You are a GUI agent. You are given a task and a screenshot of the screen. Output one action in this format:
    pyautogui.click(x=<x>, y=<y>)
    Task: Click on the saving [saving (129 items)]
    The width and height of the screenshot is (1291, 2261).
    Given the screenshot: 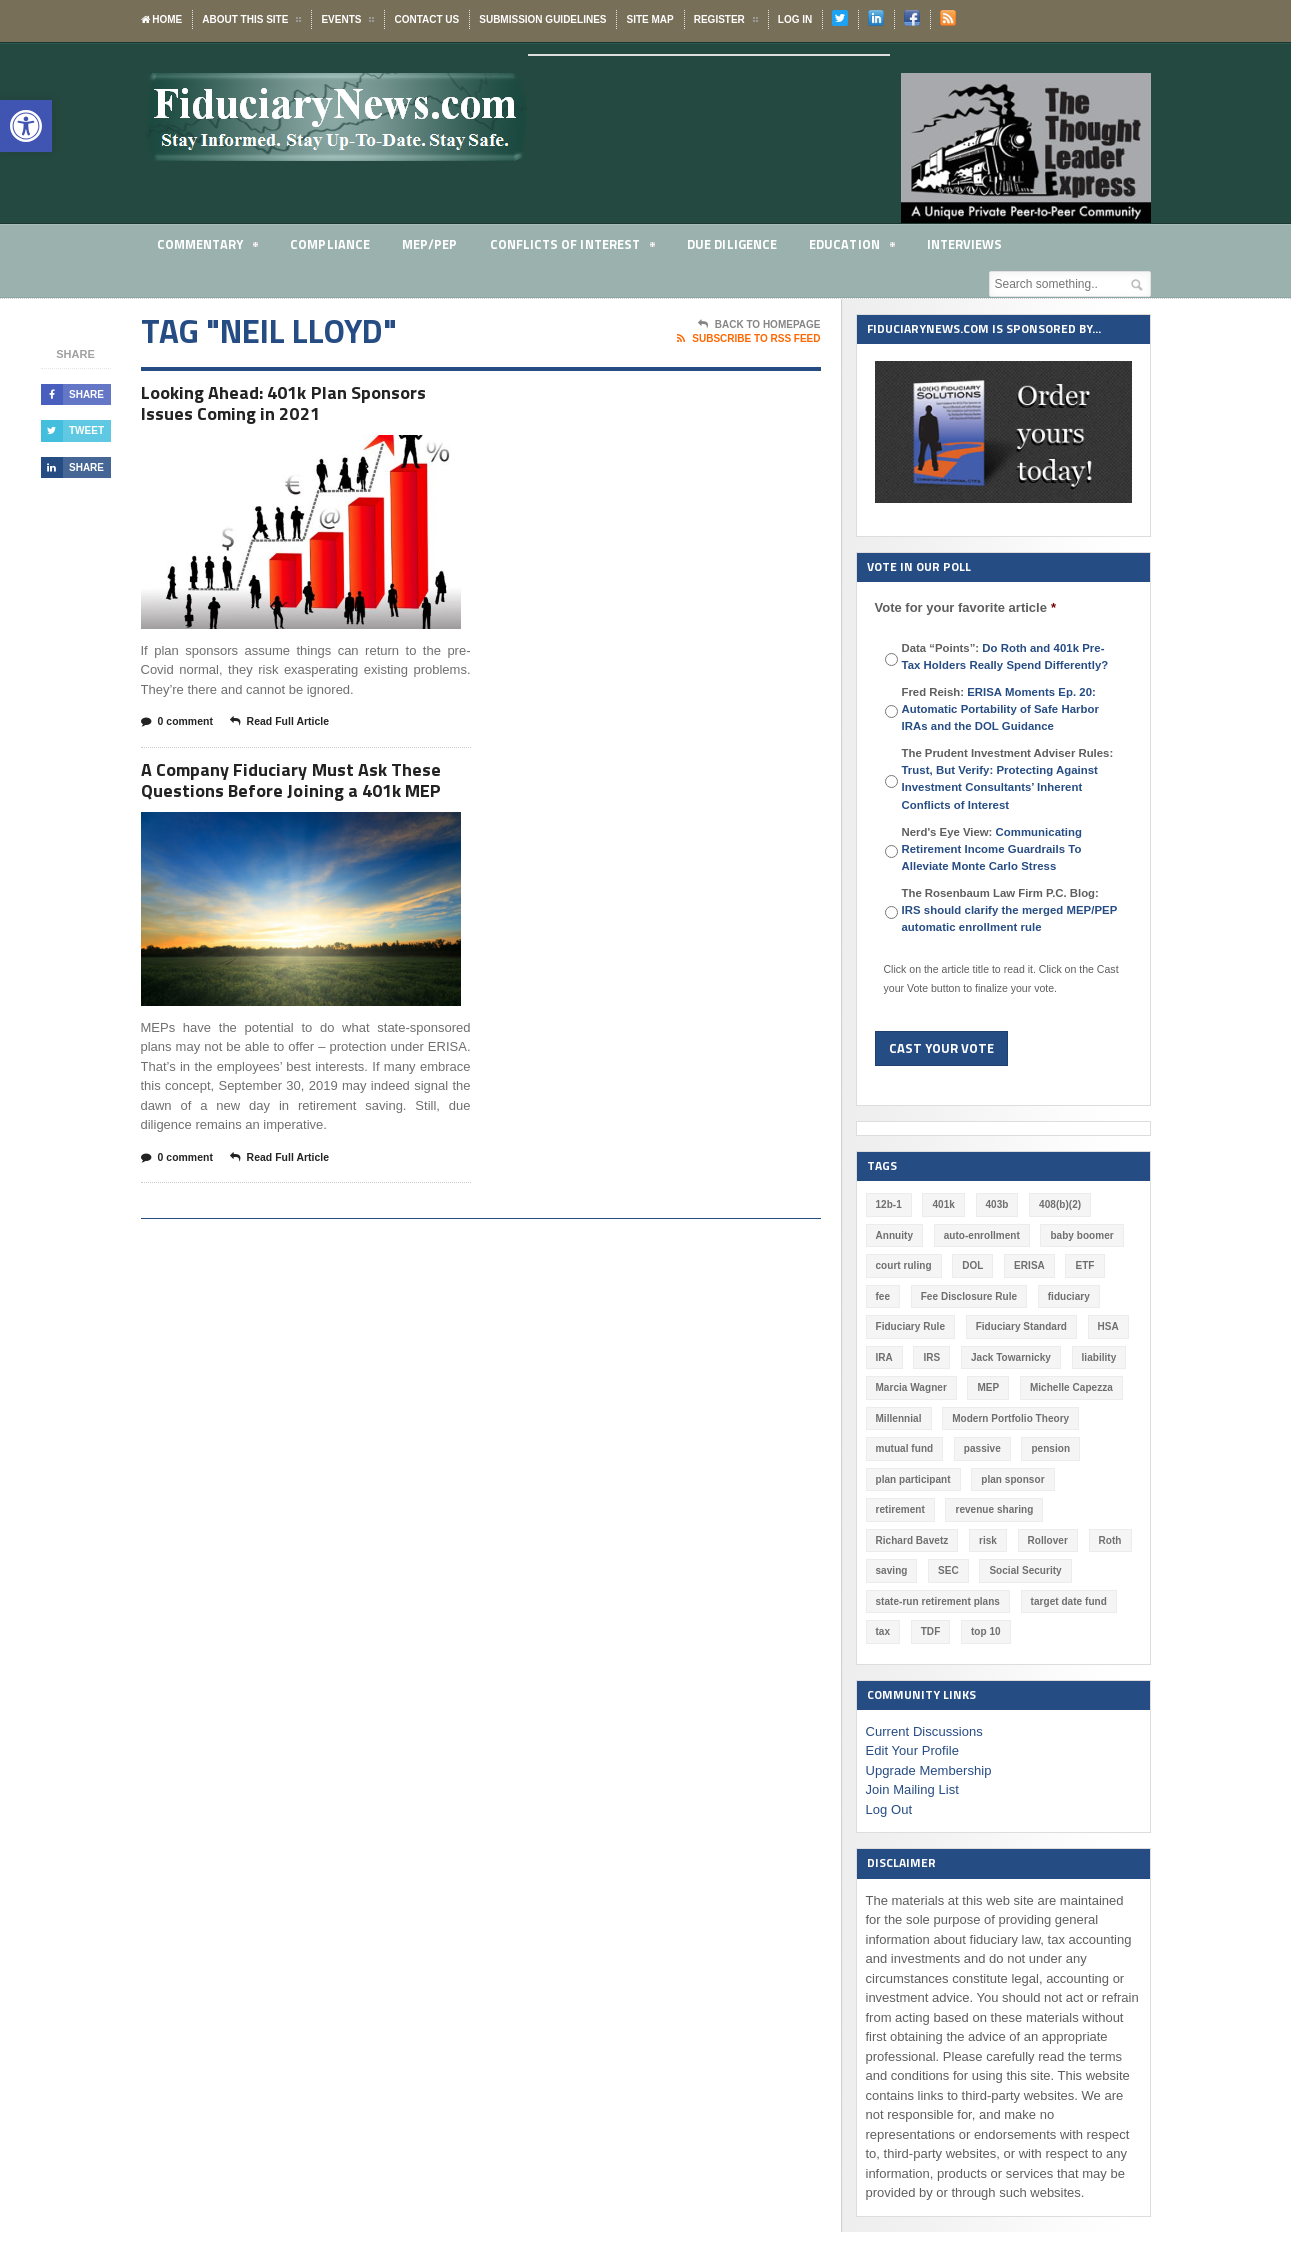 What is the action you would take?
    pyautogui.click(x=1016, y=1540)
    